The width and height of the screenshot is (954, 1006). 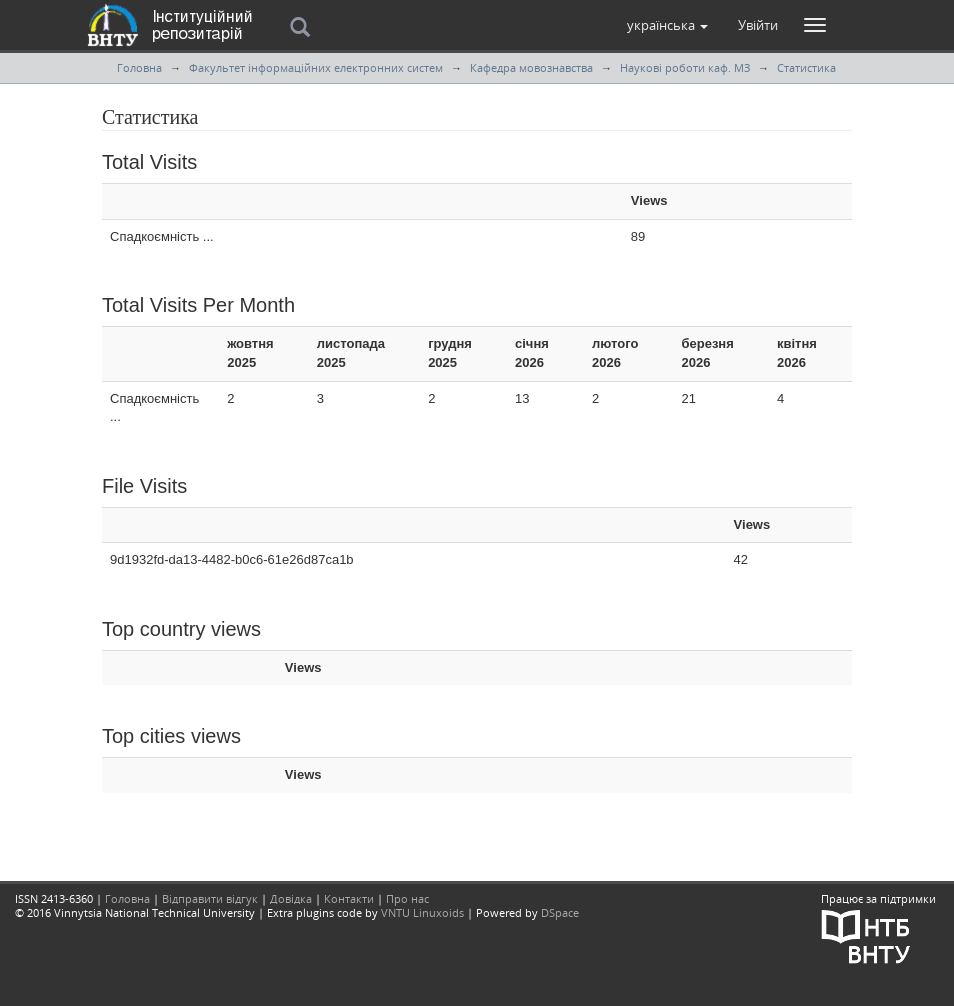 What do you see at coordinates (407, 898) in the screenshot?
I see `Про нас` at bounding box center [407, 898].